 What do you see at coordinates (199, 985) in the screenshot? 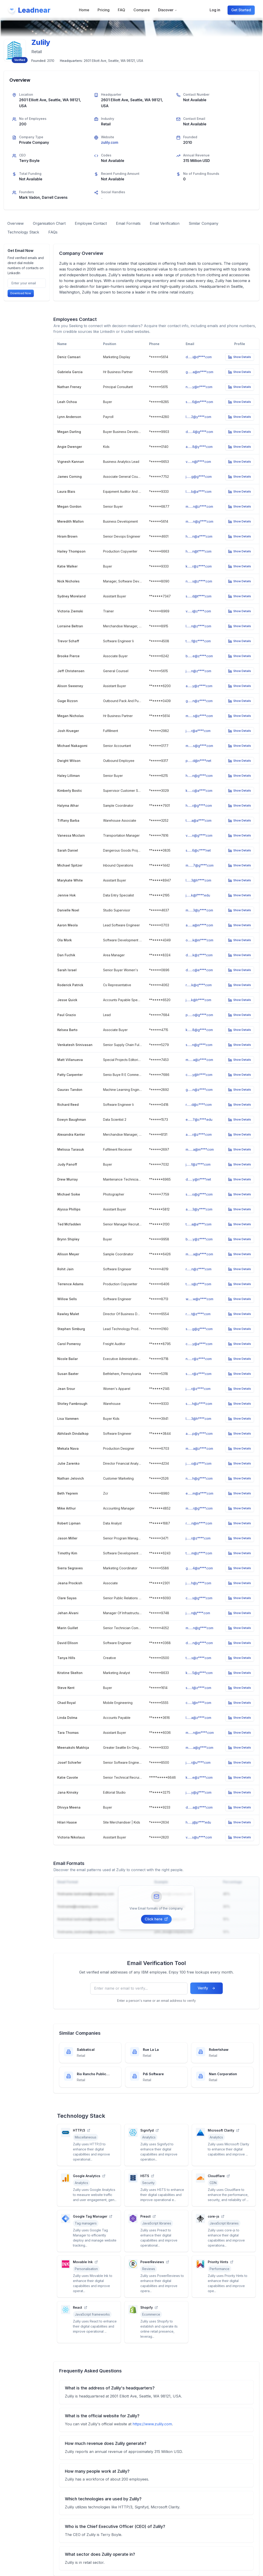
I see `r.......k@q****.com` at bounding box center [199, 985].